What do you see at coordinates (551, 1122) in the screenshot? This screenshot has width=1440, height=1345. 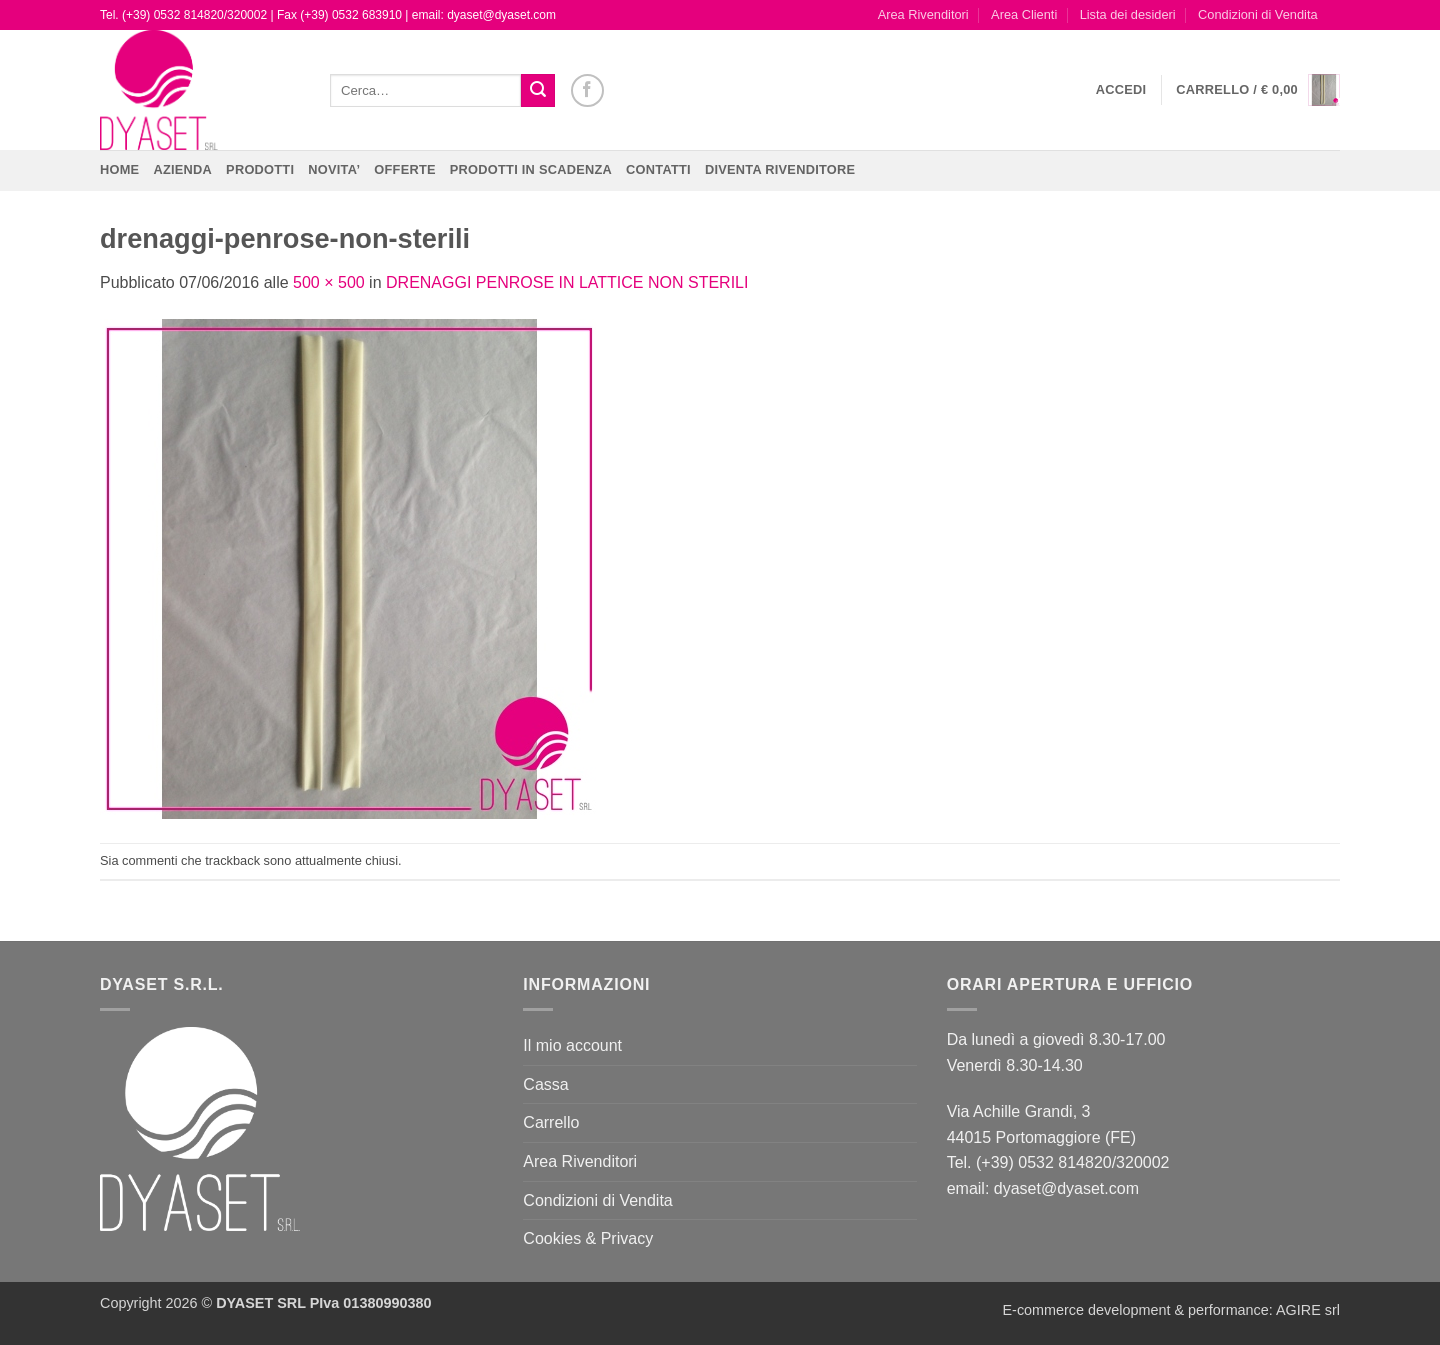 I see `Carrello` at bounding box center [551, 1122].